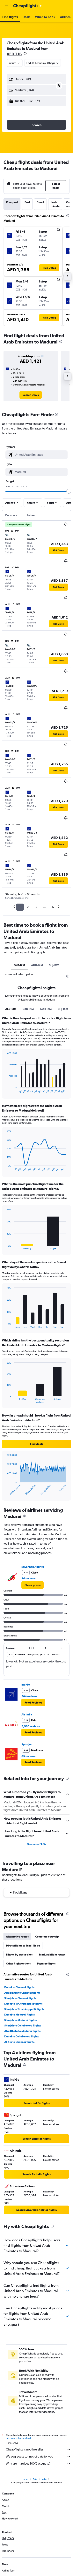 The height and width of the screenshot is (2576, 73). I want to click on [Go to the cheapflights homepage], so click(27, 6).